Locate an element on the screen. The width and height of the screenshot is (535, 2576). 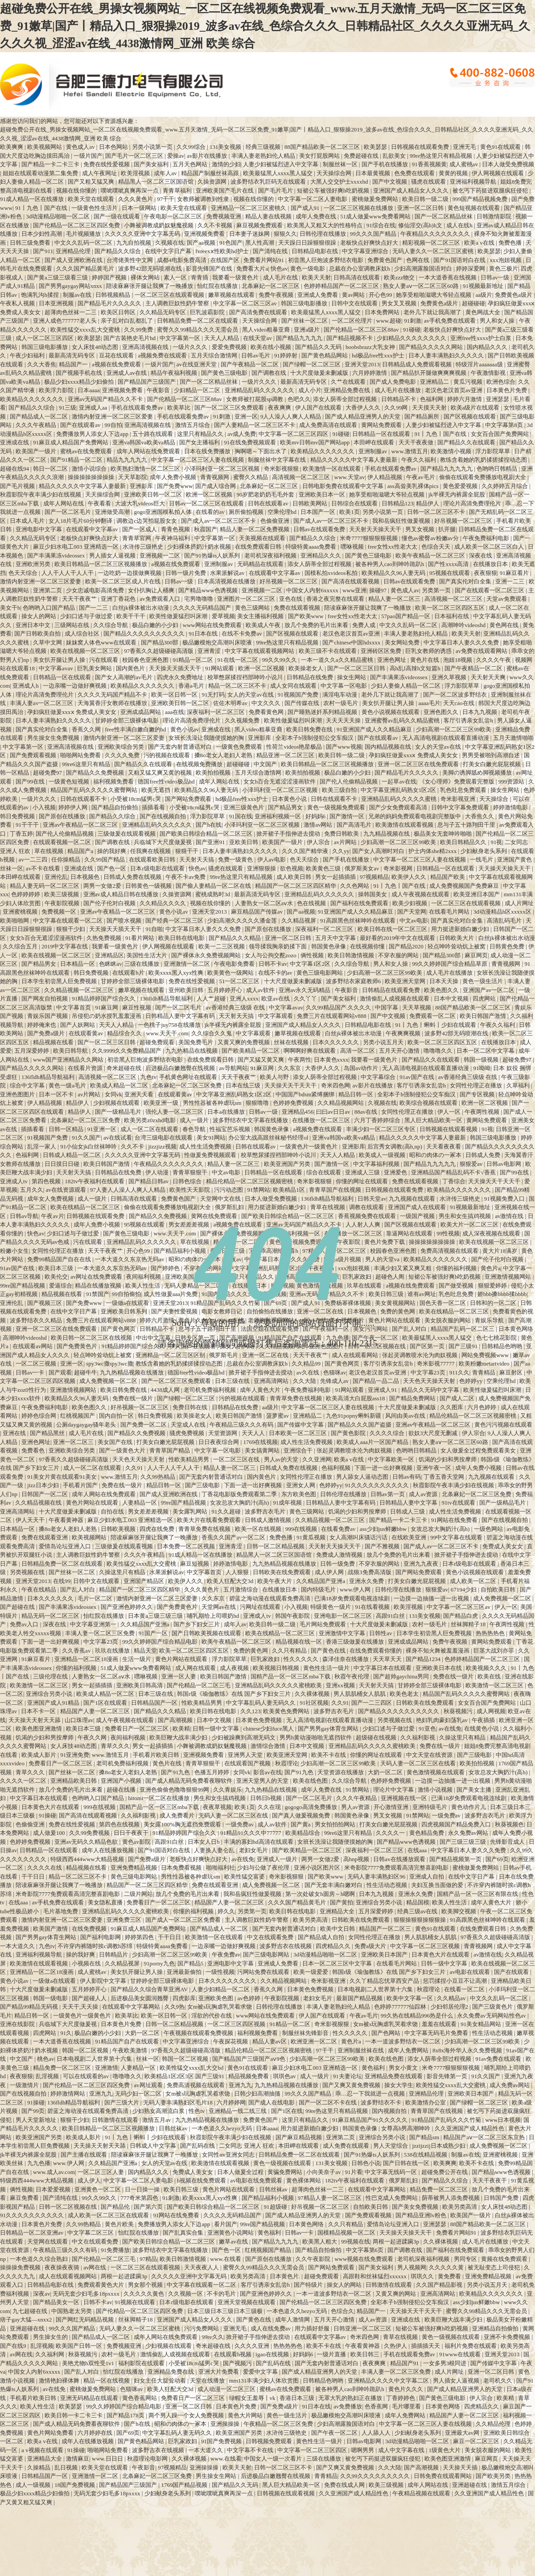
色综合久 is located at coordinates (342, 2311).